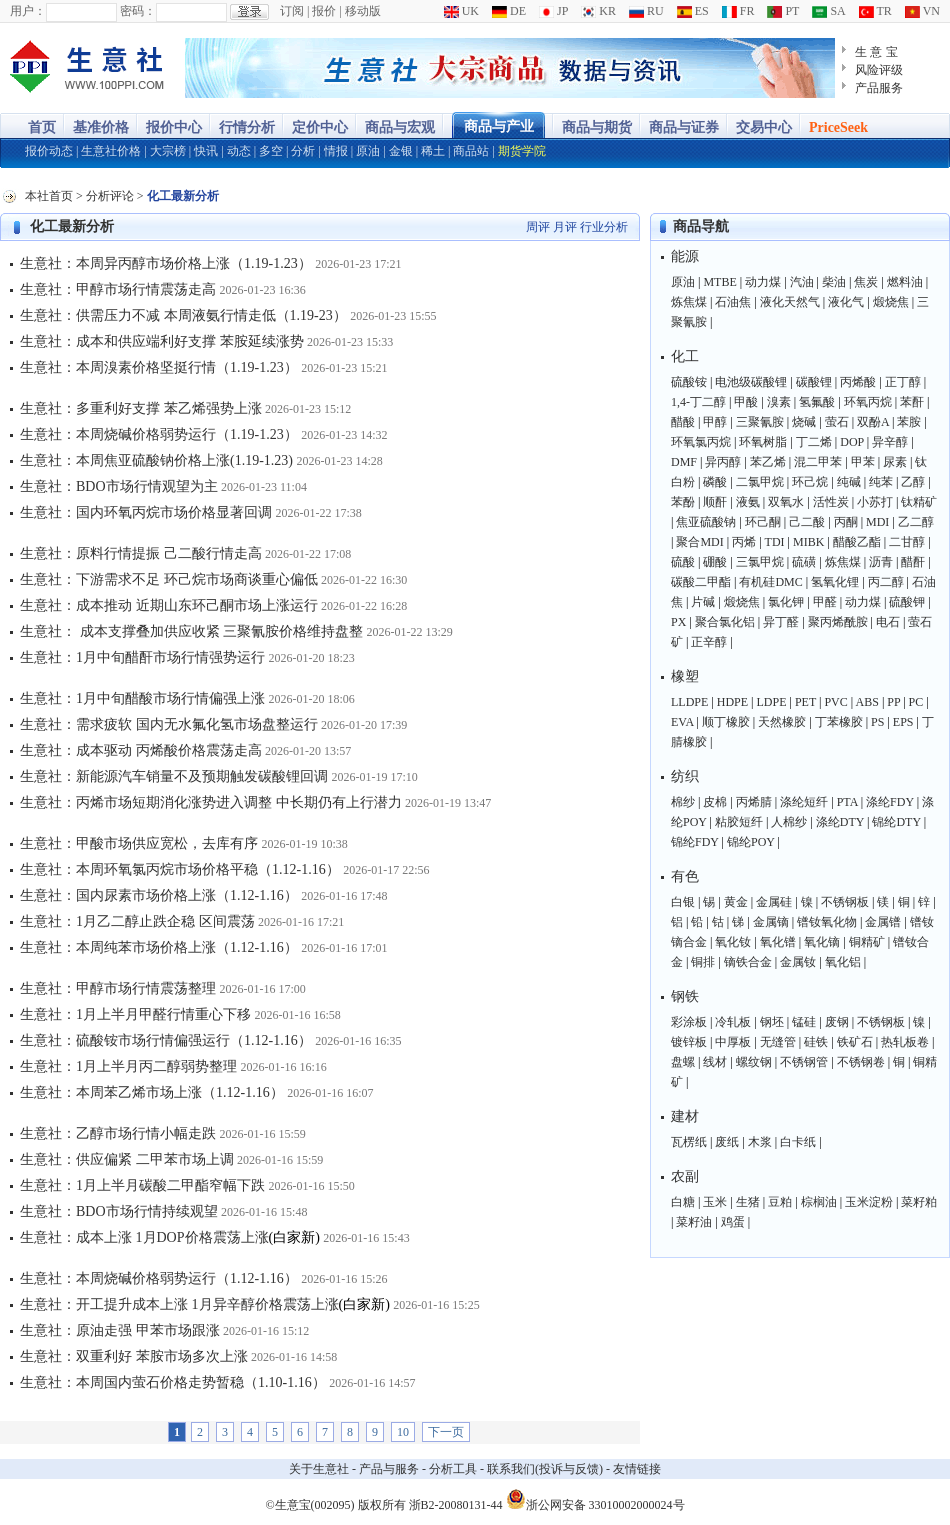 The height and width of the screenshot is (1525, 950). I want to click on 生意社：BDO市场行情持续观望, so click(119, 1211).